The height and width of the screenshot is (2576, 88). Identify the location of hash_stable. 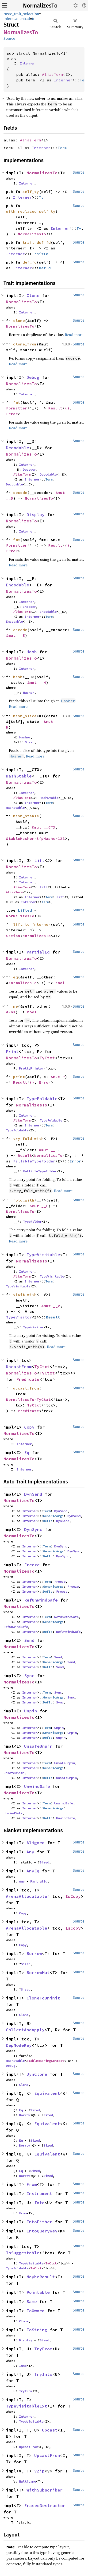
(26, 815).